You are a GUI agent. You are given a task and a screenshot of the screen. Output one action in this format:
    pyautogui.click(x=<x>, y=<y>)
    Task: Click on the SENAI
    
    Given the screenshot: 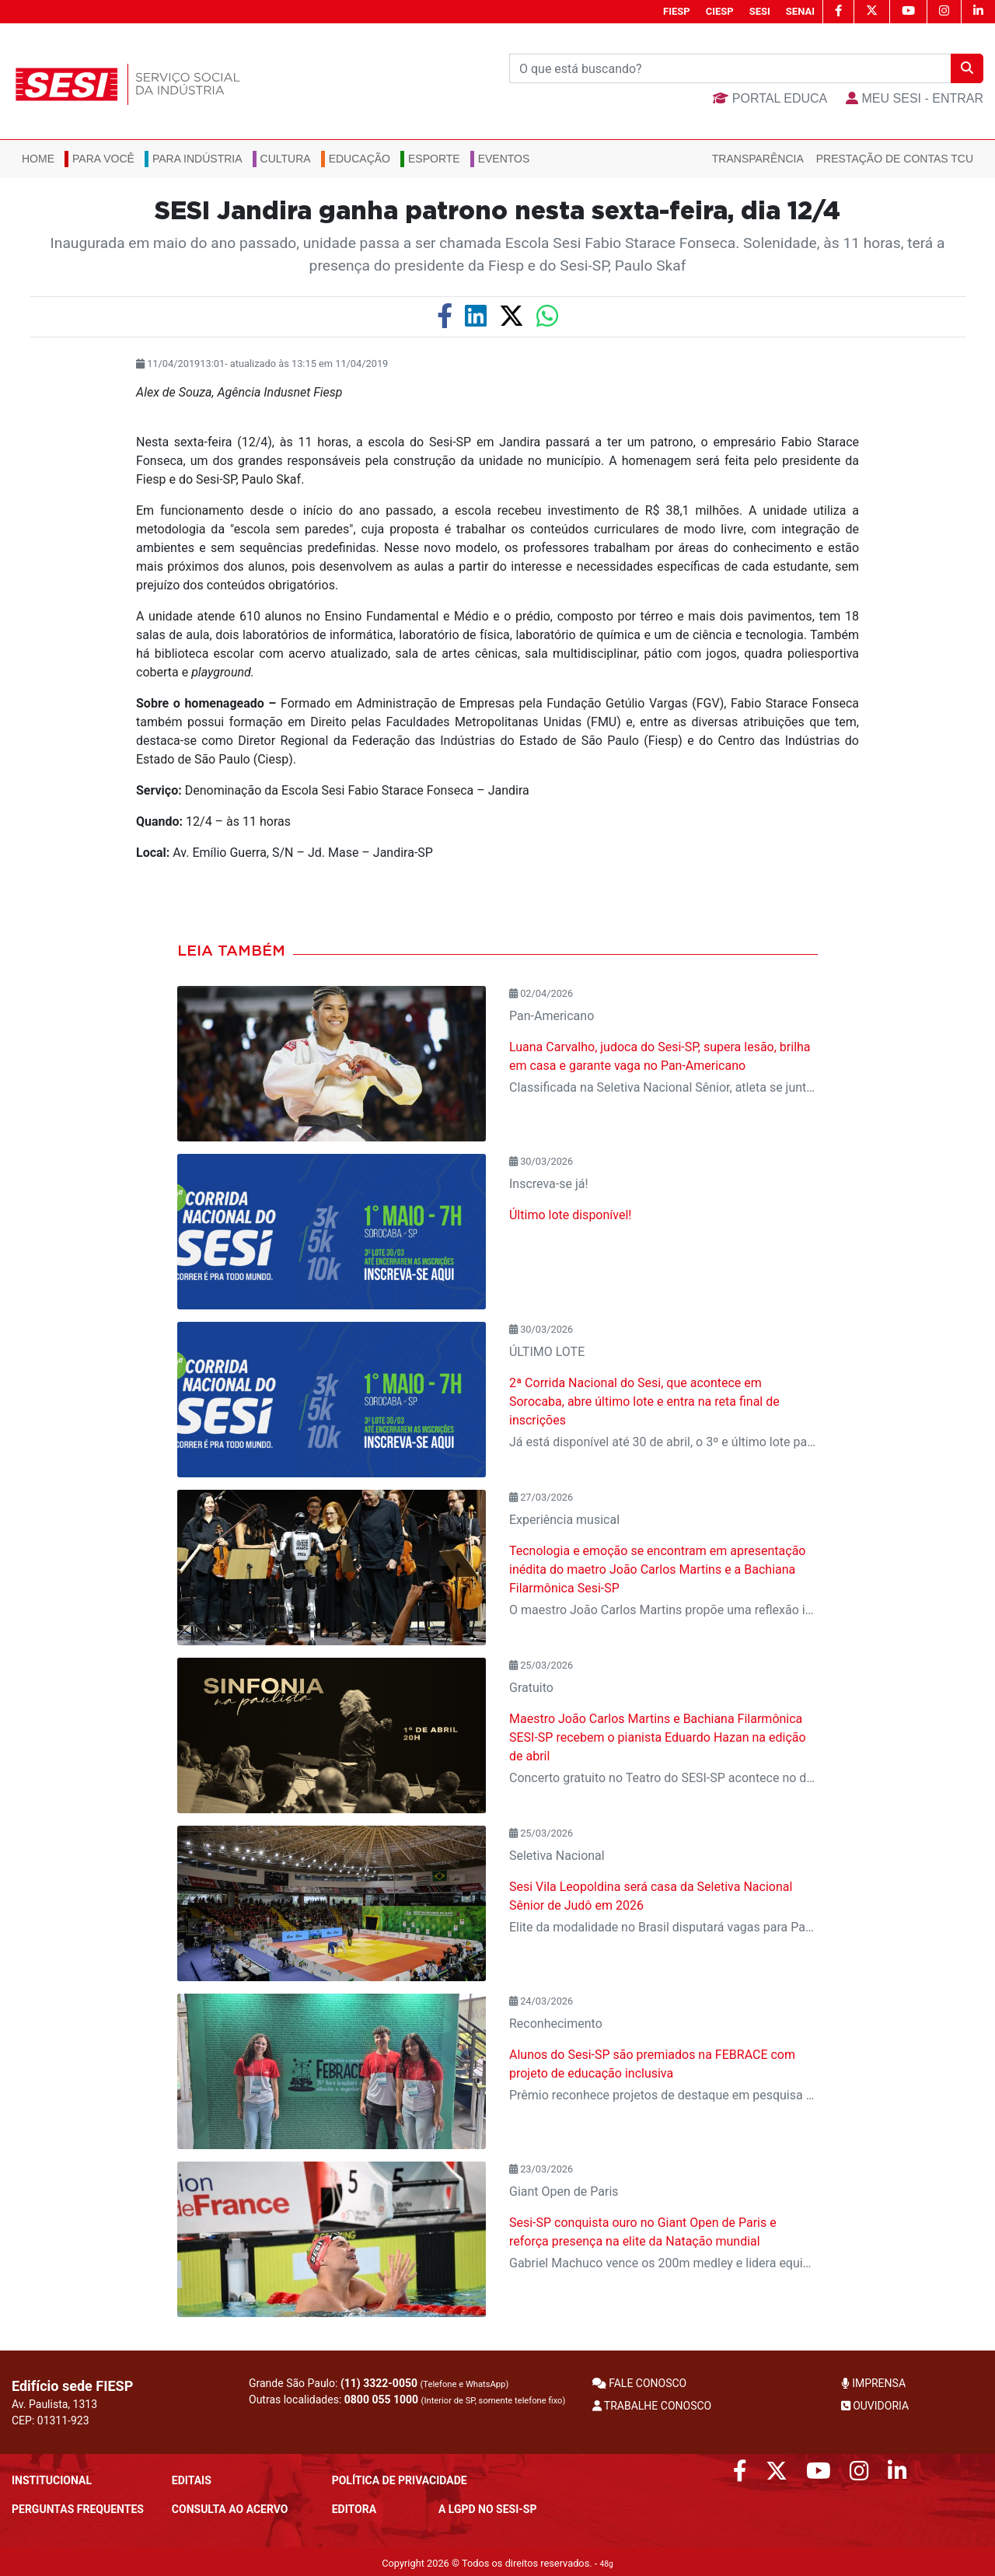 What is the action you would take?
    pyautogui.click(x=800, y=11)
    